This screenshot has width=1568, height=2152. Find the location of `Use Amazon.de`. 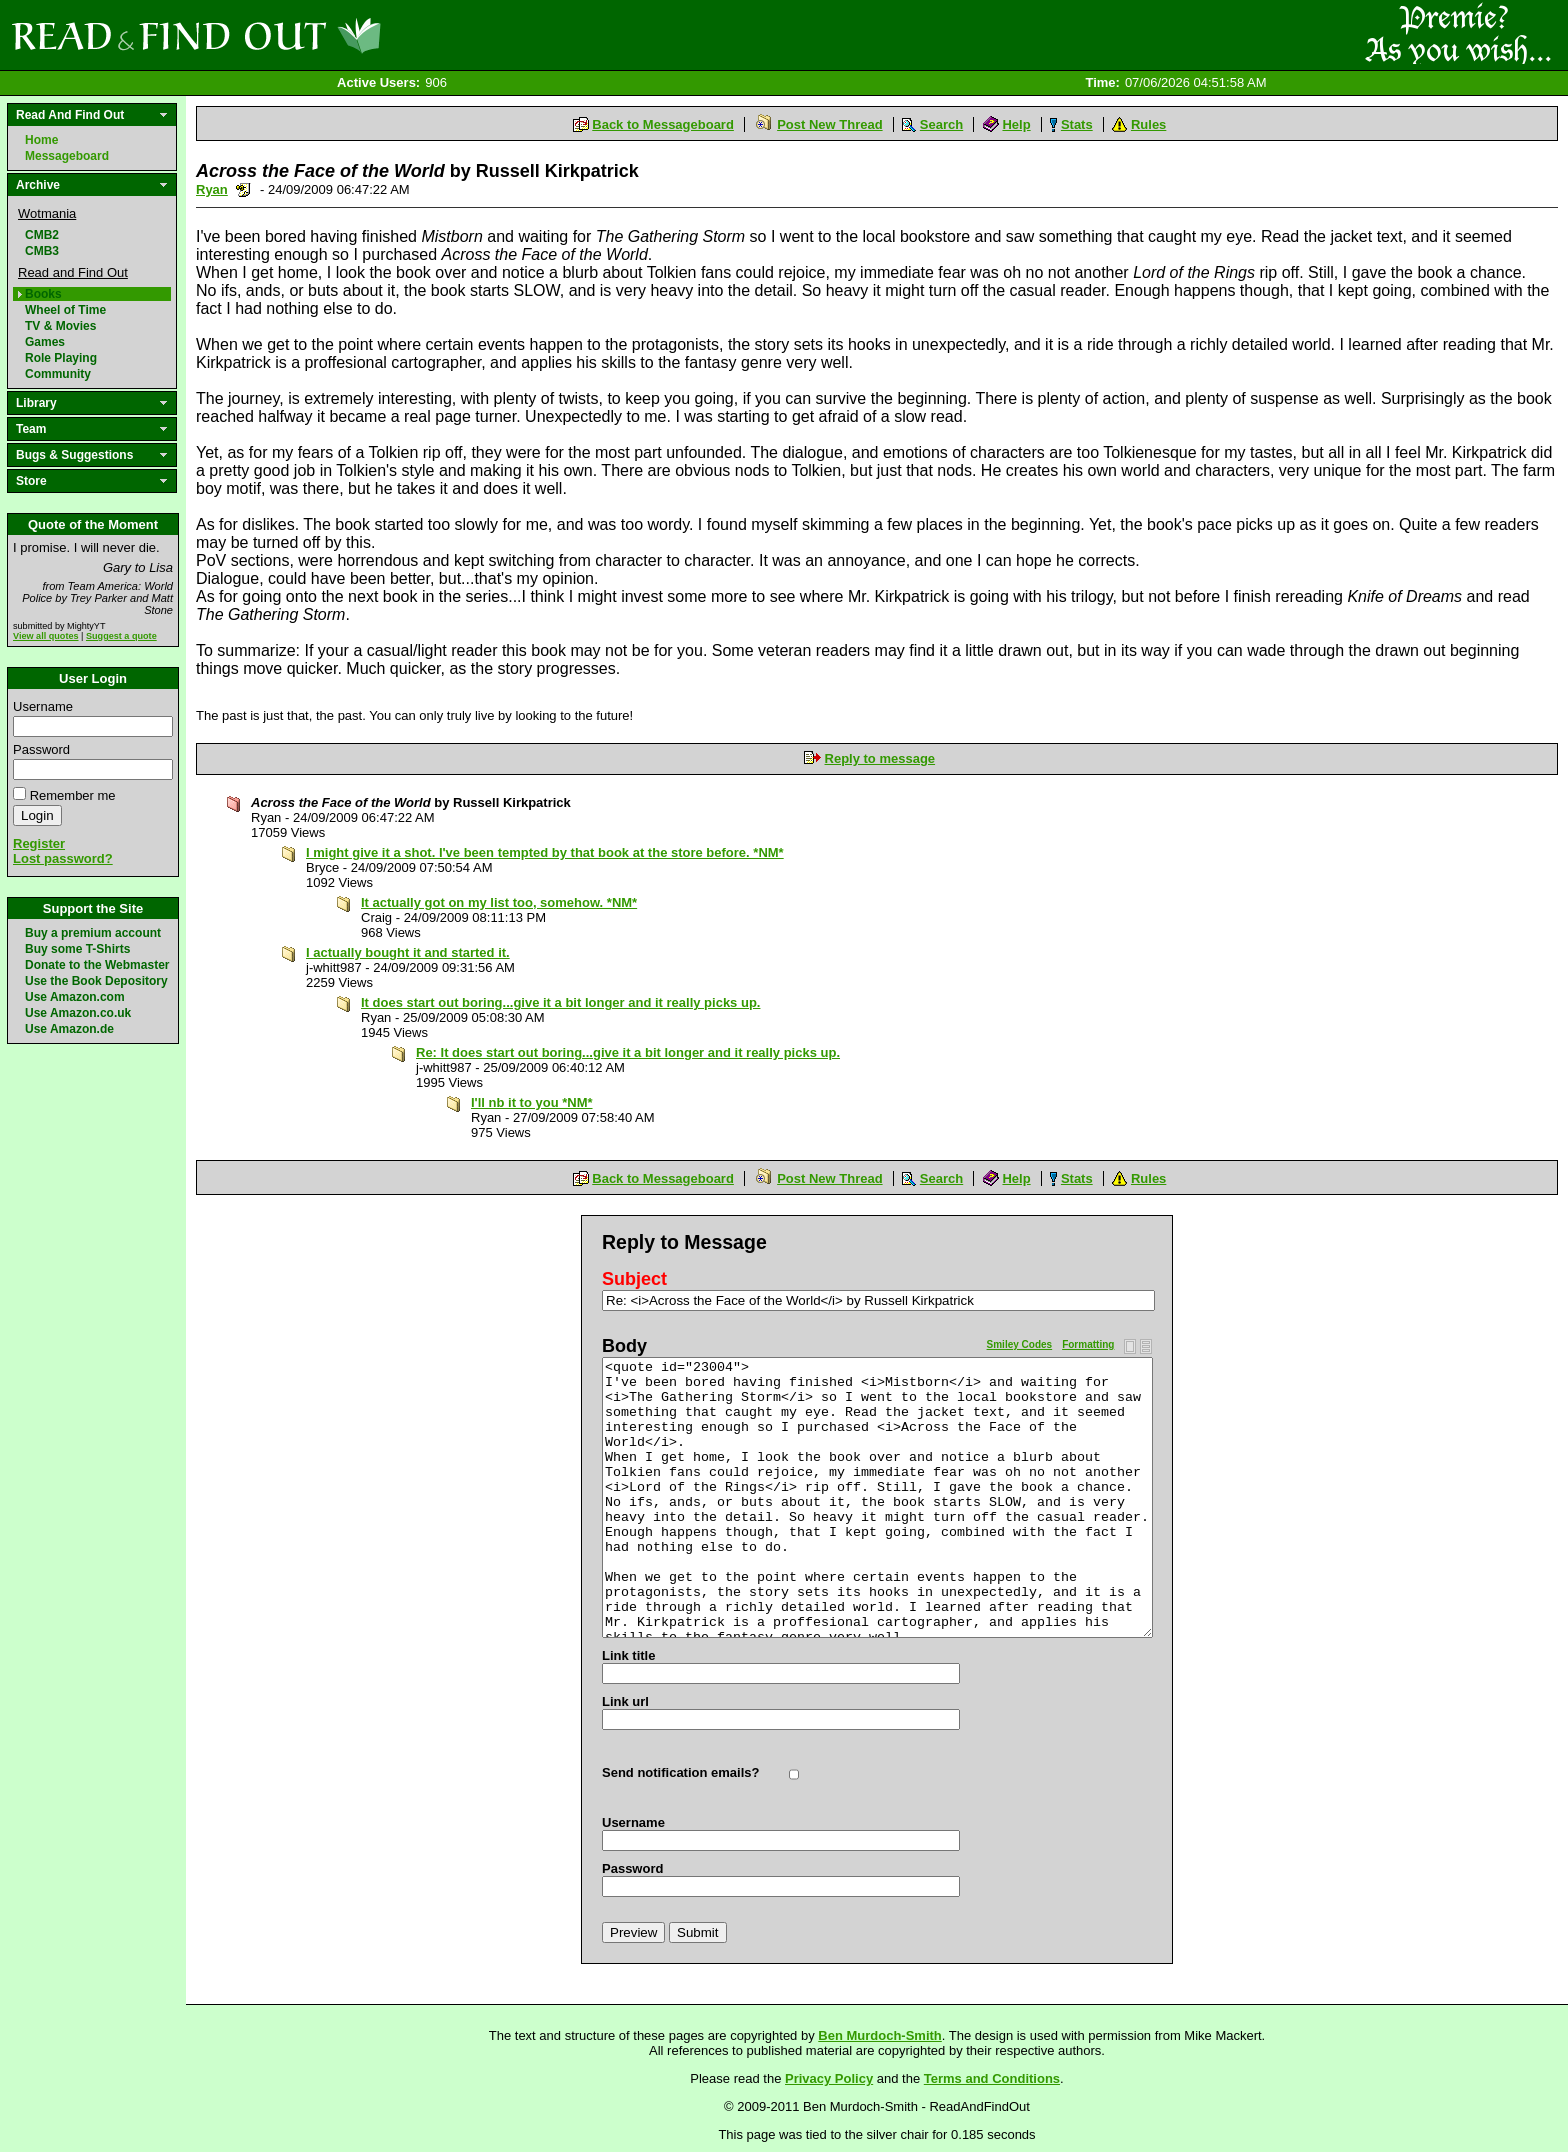

Use Amazon.de is located at coordinates (69, 1029).